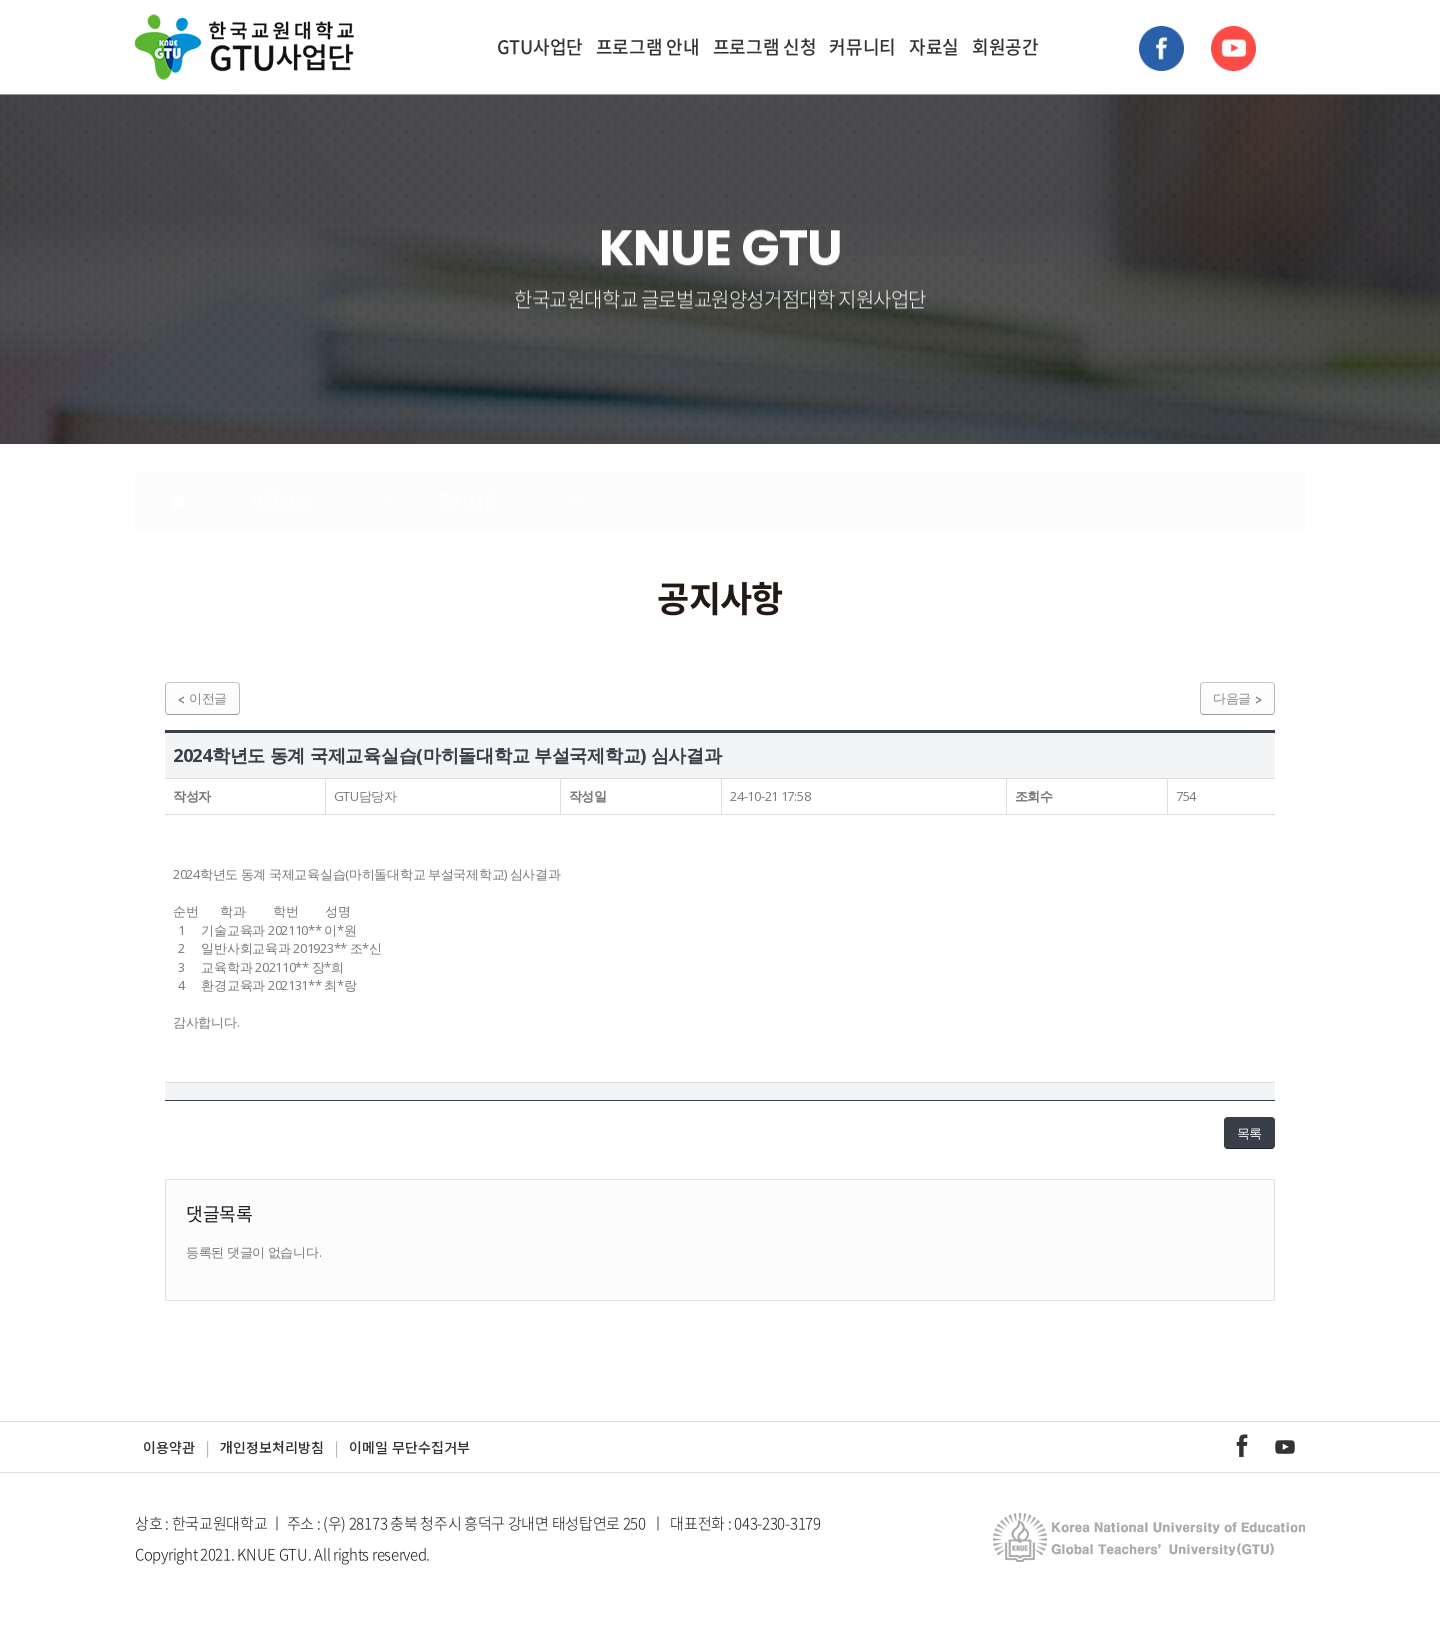  I want to click on 커뮤니티, so click(862, 46).